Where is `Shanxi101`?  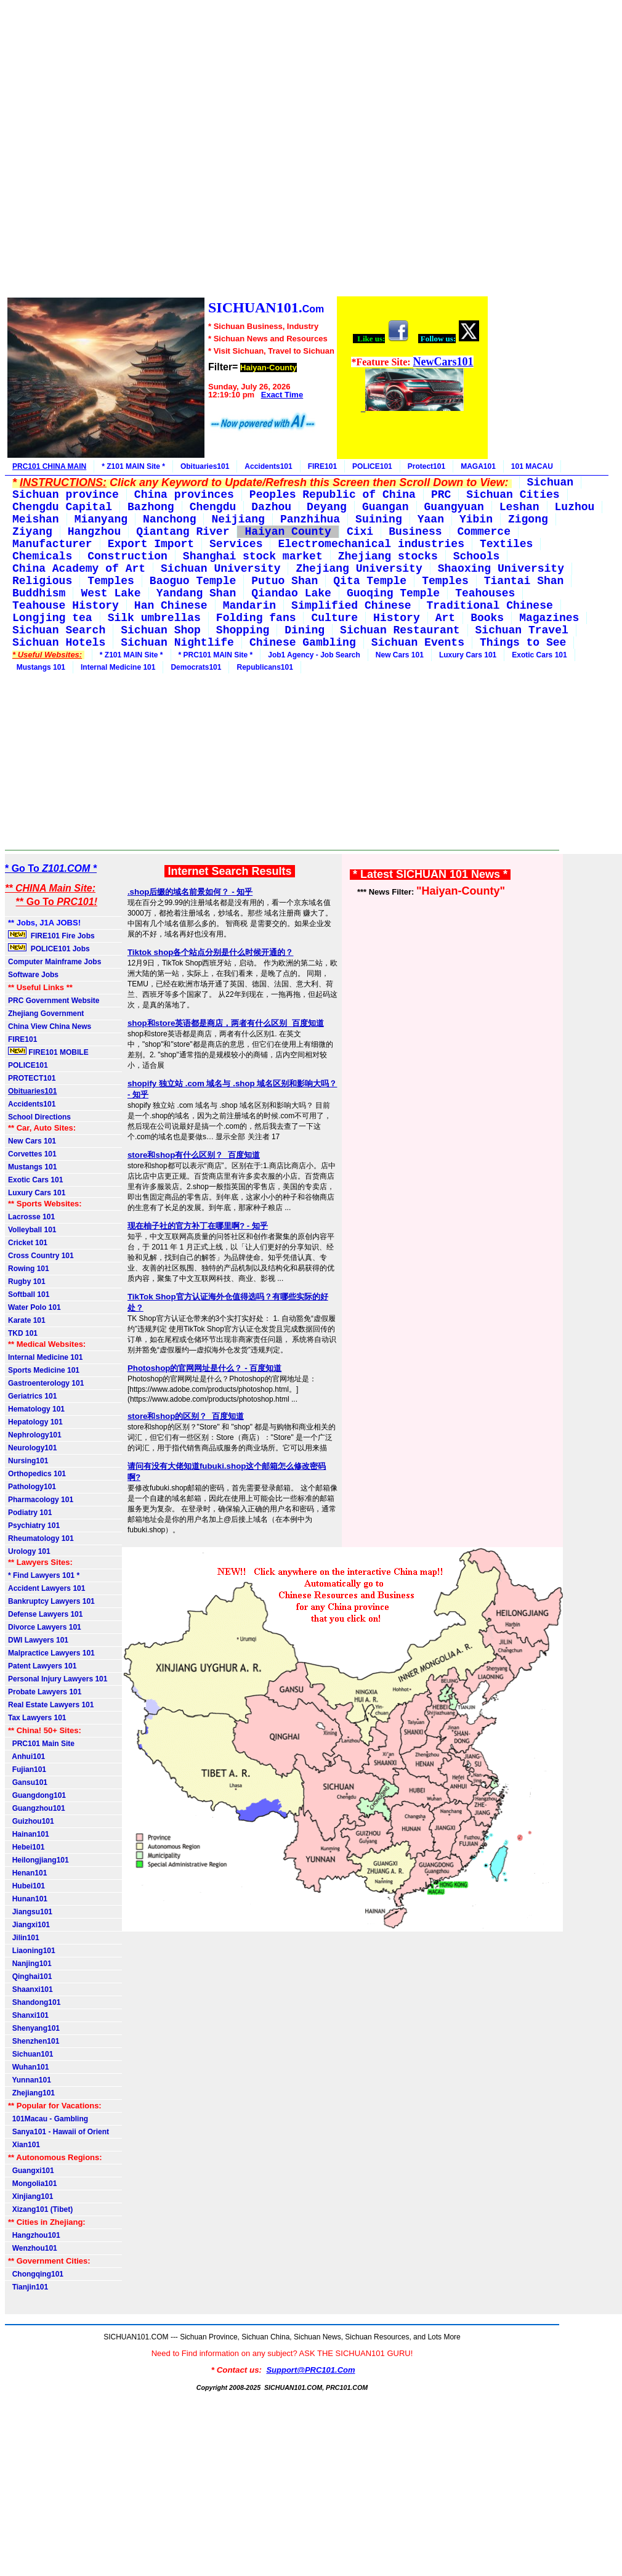 Shanxi101 is located at coordinates (28, 2015).